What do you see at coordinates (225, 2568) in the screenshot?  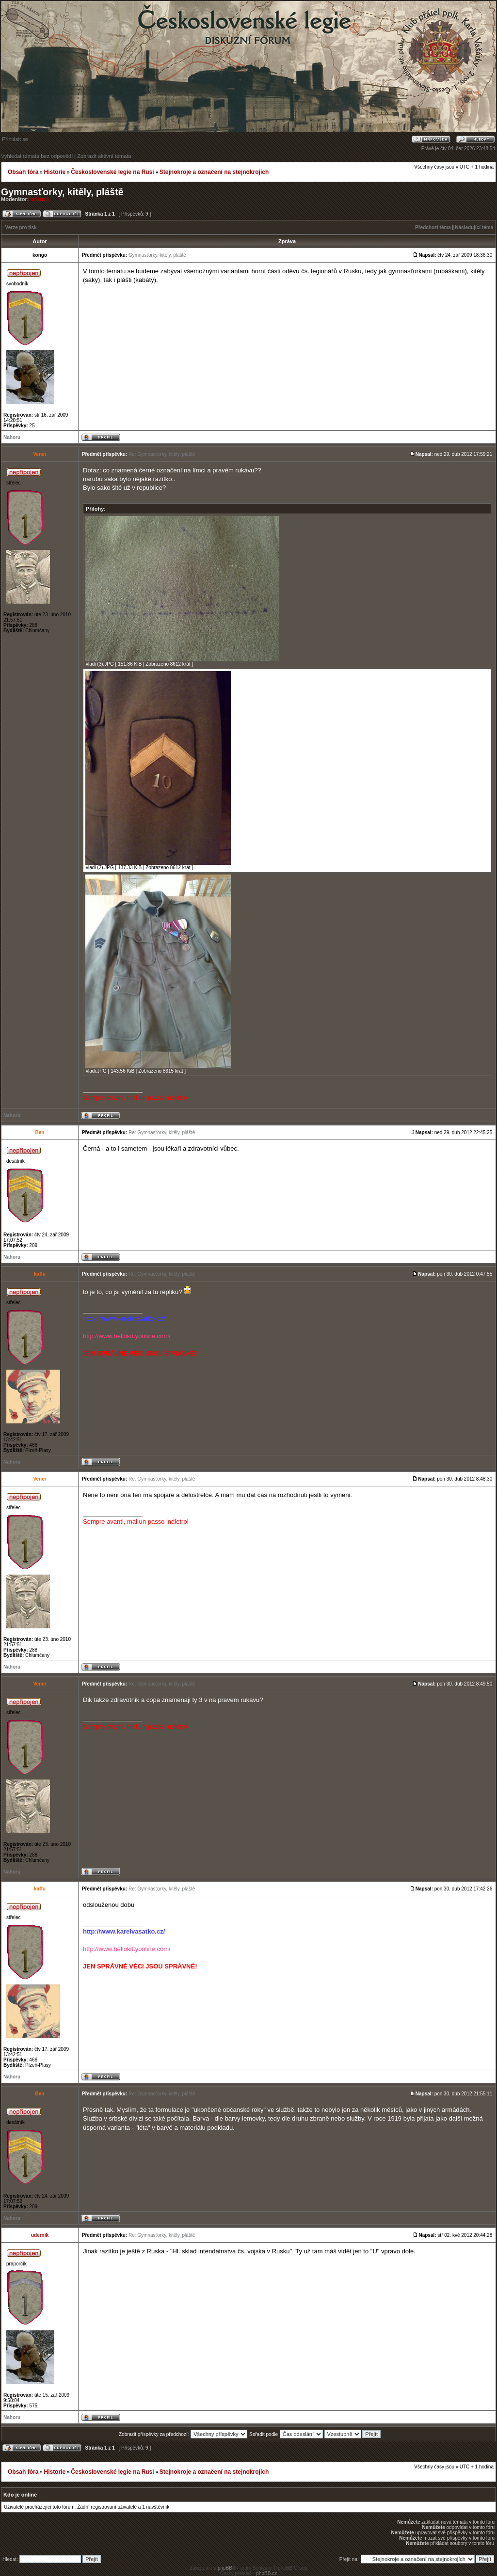 I see `phpBB` at bounding box center [225, 2568].